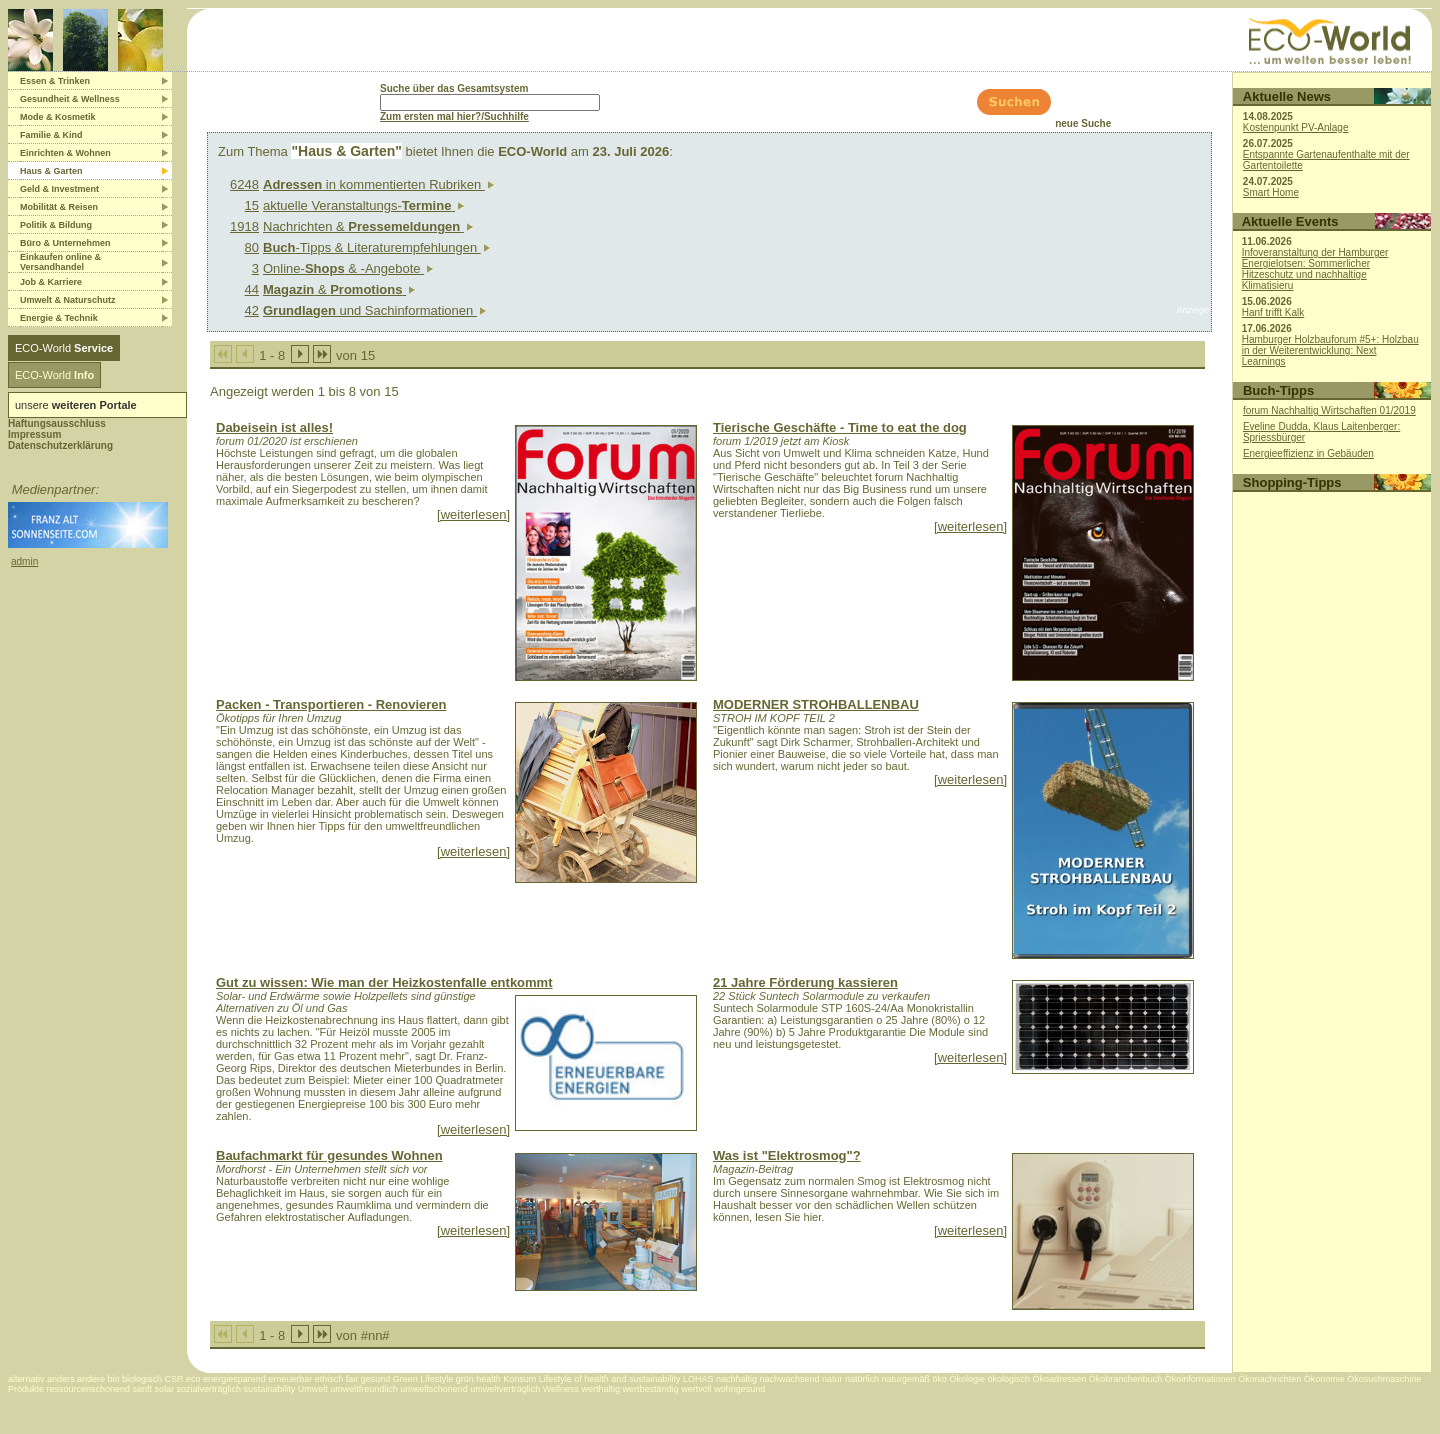 The image size is (1440, 1434). Describe the element at coordinates (1287, 96) in the screenshot. I see `Aktuelle News` at that location.